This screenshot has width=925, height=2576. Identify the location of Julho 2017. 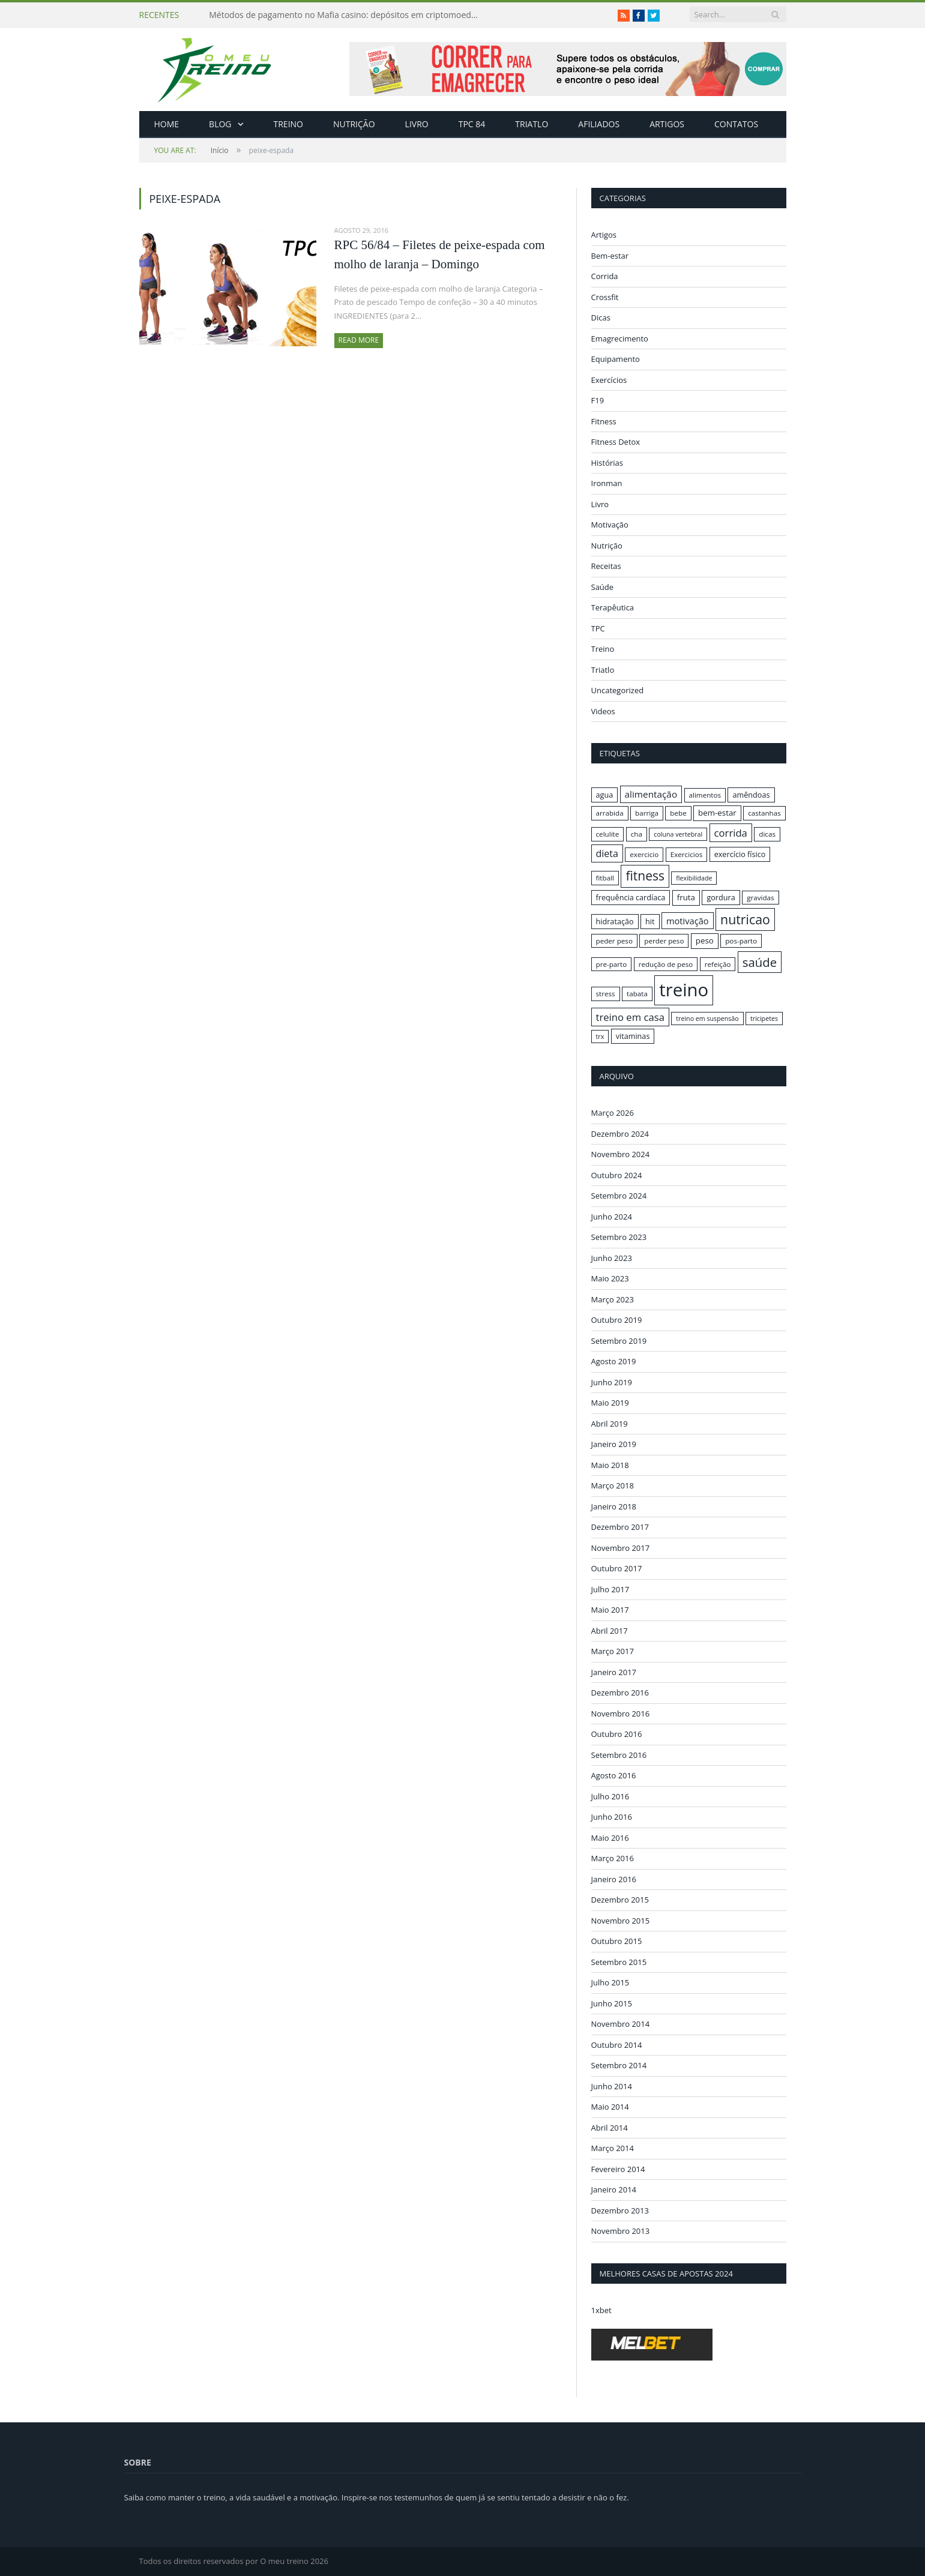
(610, 1588).